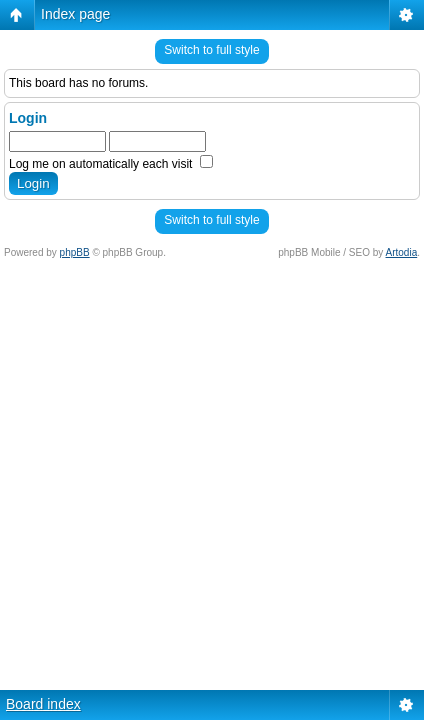 Image resolution: width=424 pixels, height=720 pixels. What do you see at coordinates (75, 252) in the screenshot?
I see `phpBB` at bounding box center [75, 252].